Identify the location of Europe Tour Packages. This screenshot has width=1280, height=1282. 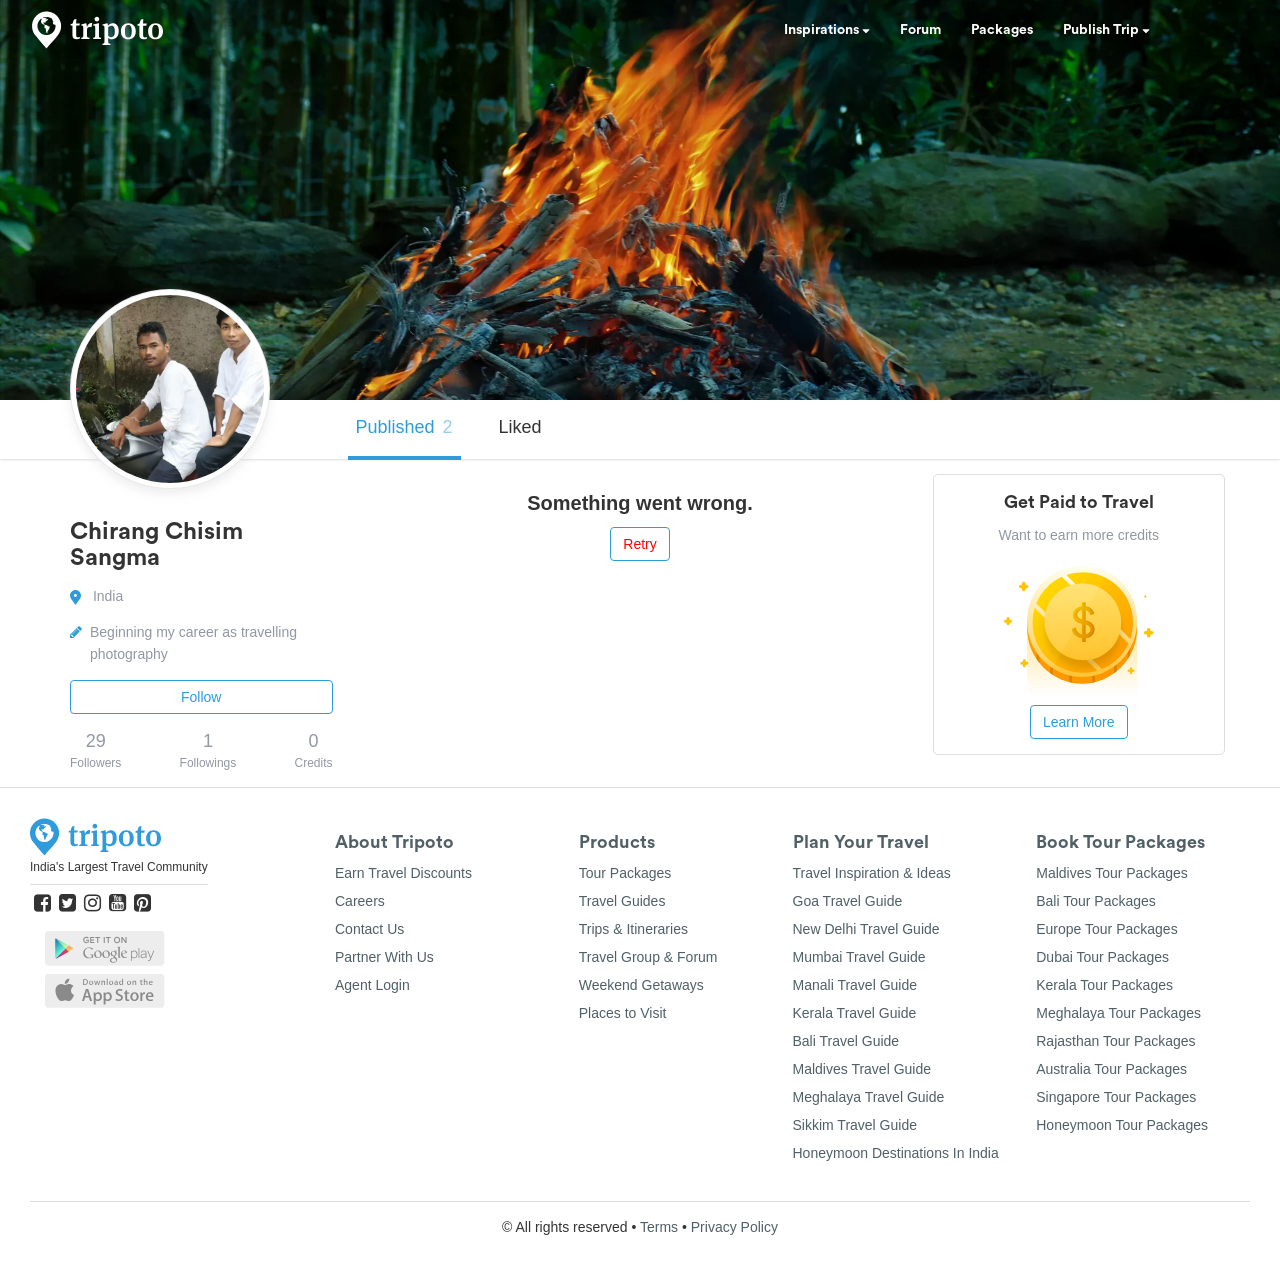
(1106, 929).